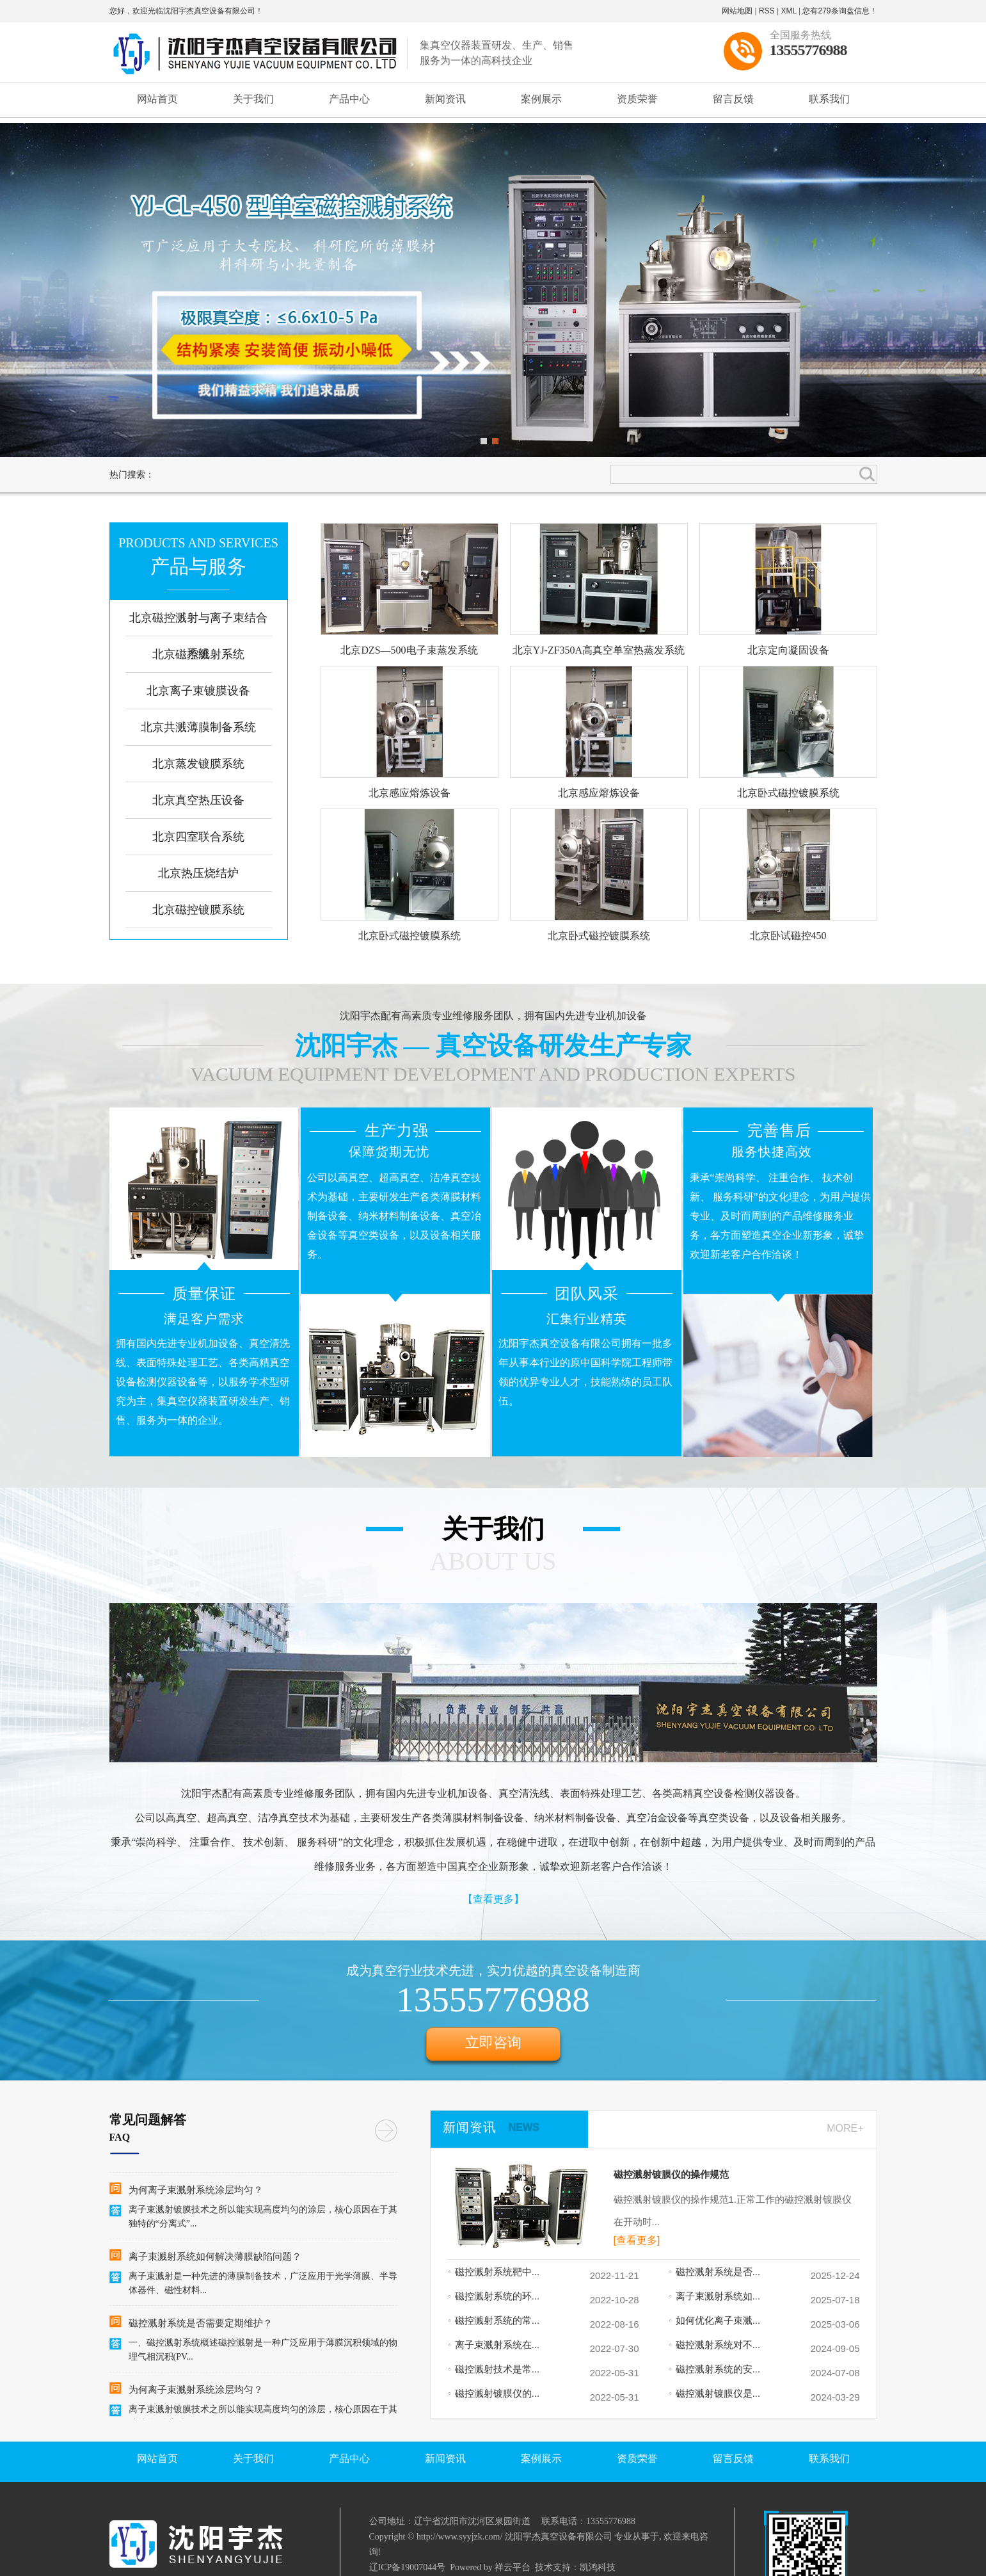 The image size is (986, 2576). What do you see at coordinates (714, 2393) in the screenshot?
I see `磁控溅射镀膜仪是...` at bounding box center [714, 2393].